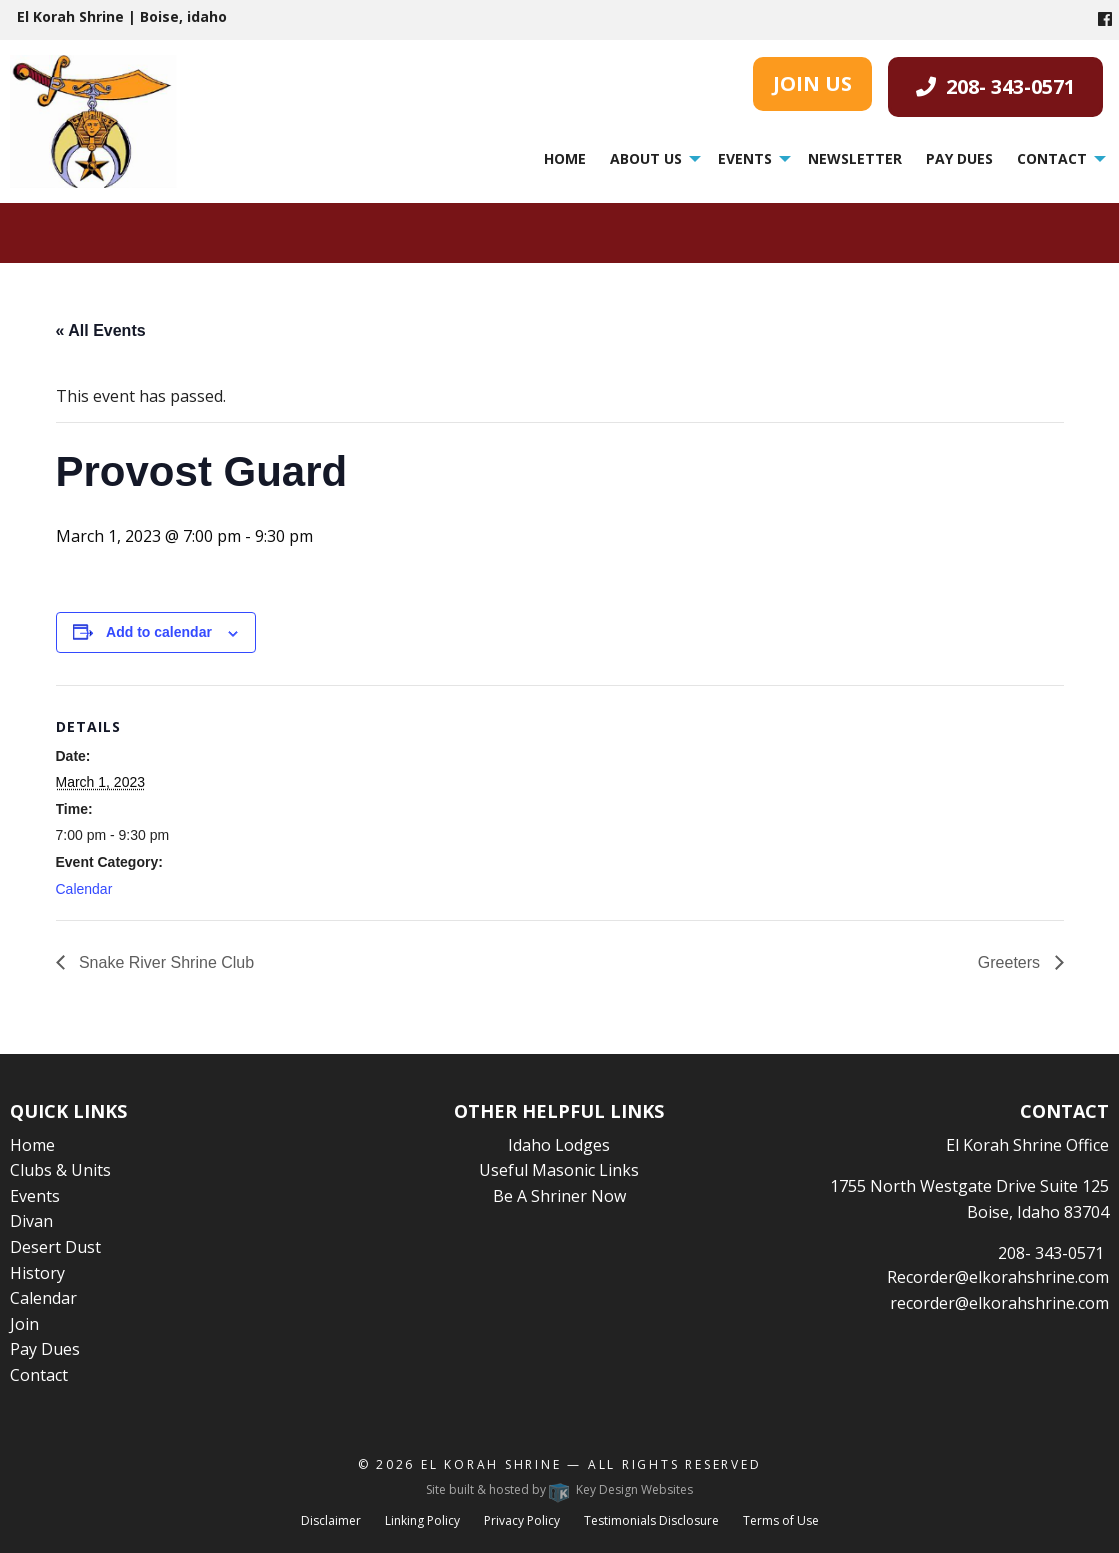 This screenshot has height=1553, width=1119. I want to click on [menuitem], so click(565, 159).